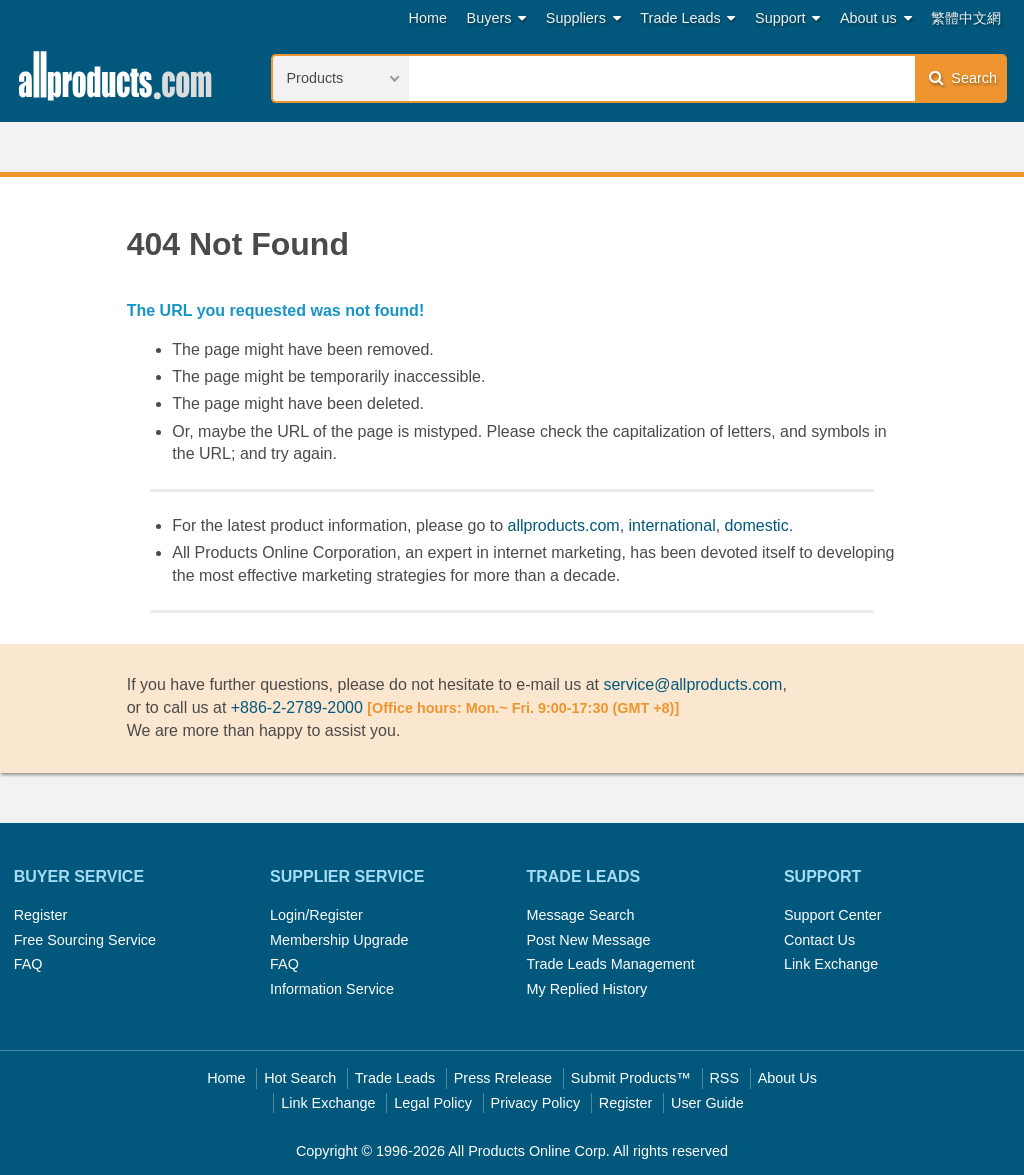 The width and height of the screenshot is (1024, 1175). I want to click on Support, so click(787, 18).